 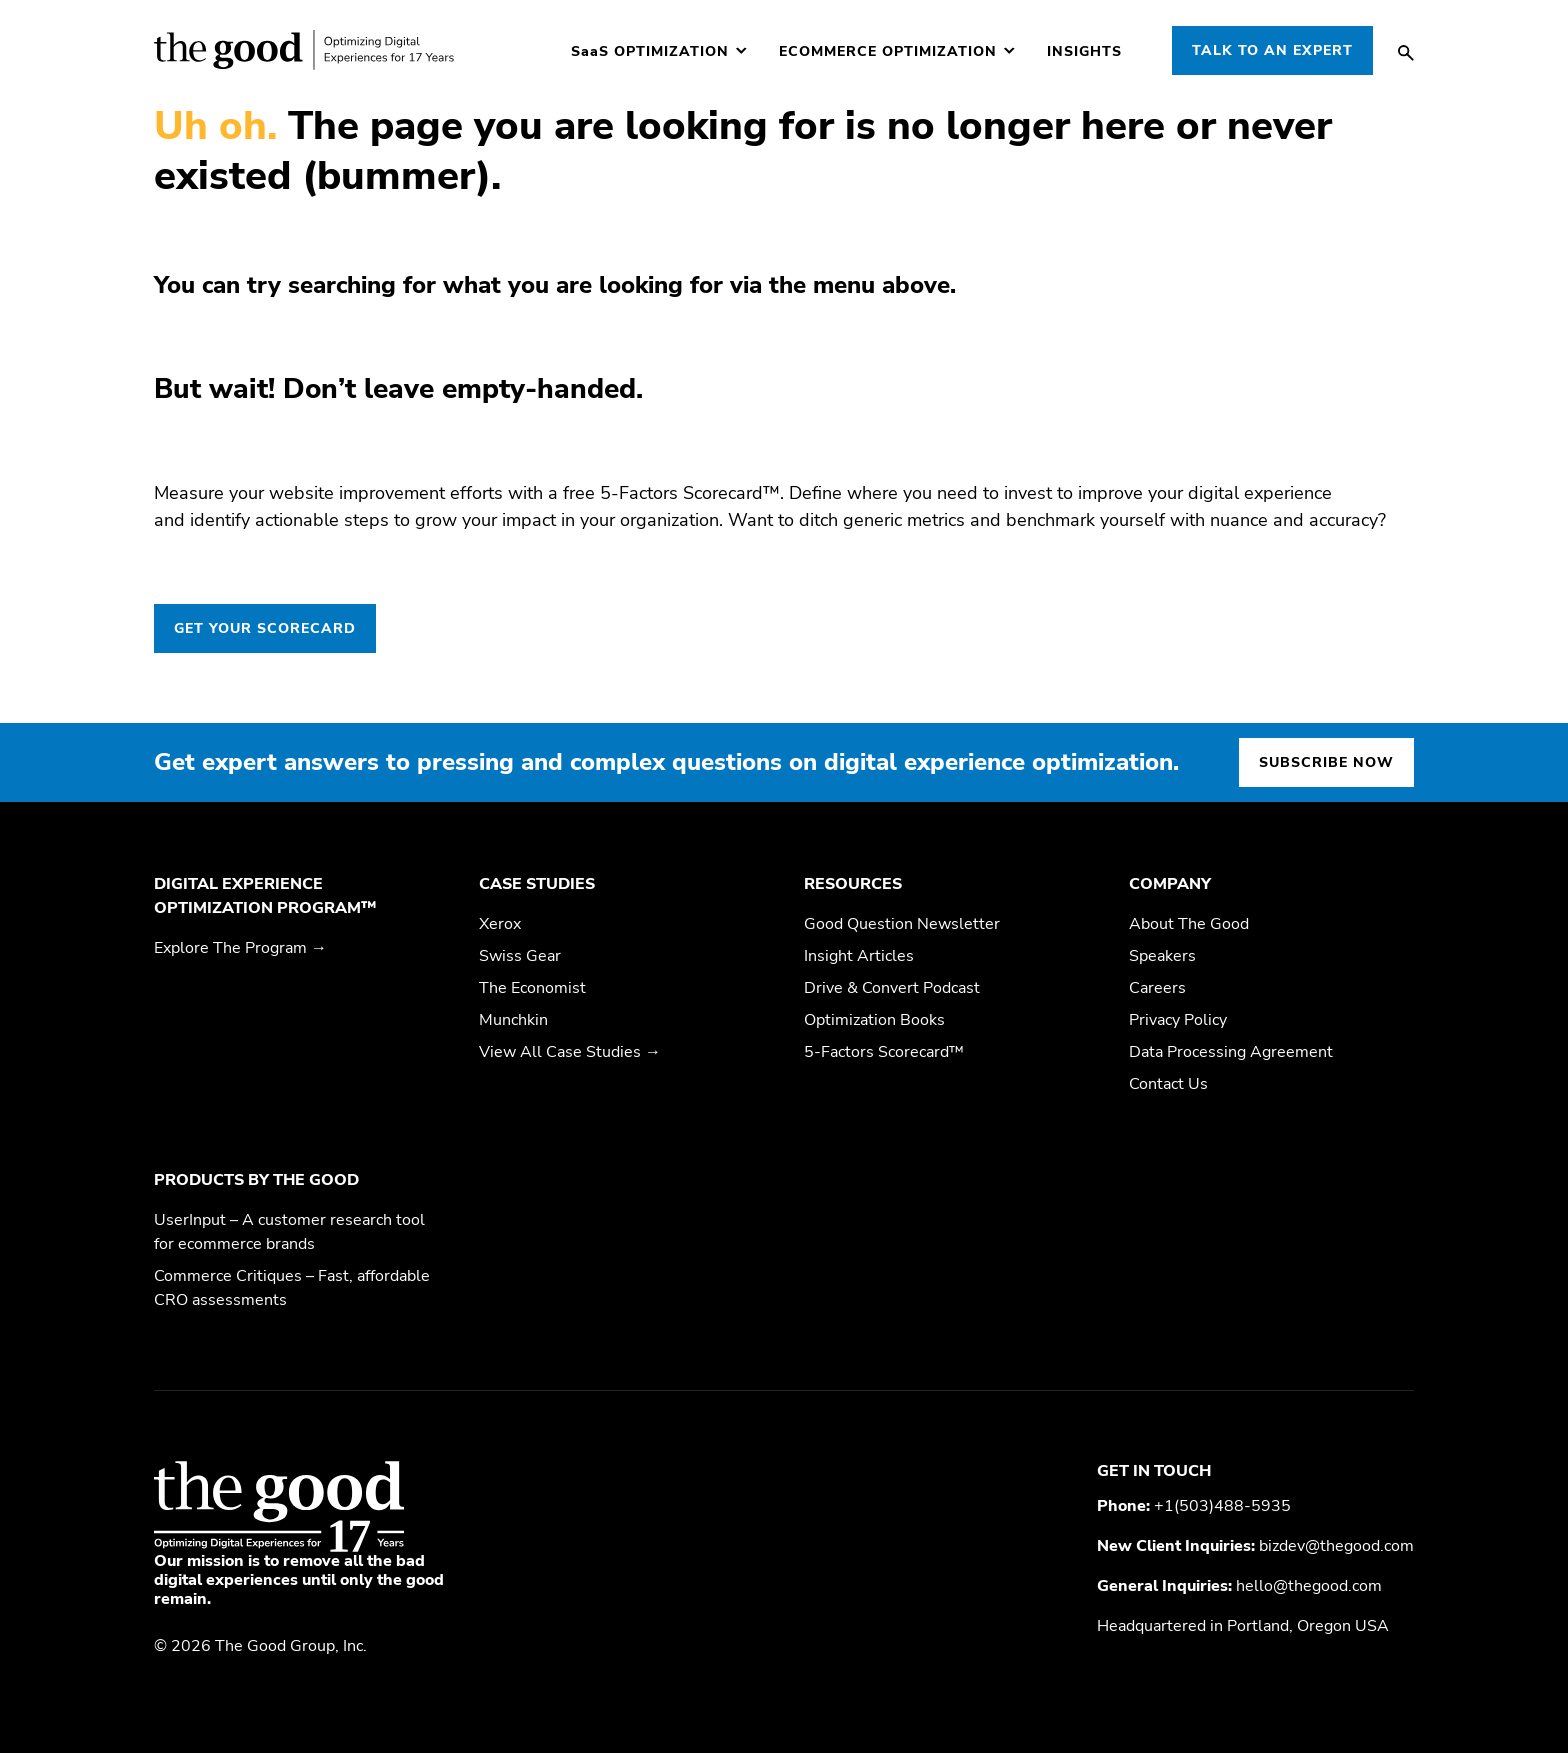 What do you see at coordinates (256, 1180) in the screenshot?
I see `Products by The Good` at bounding box center [256, 1180].